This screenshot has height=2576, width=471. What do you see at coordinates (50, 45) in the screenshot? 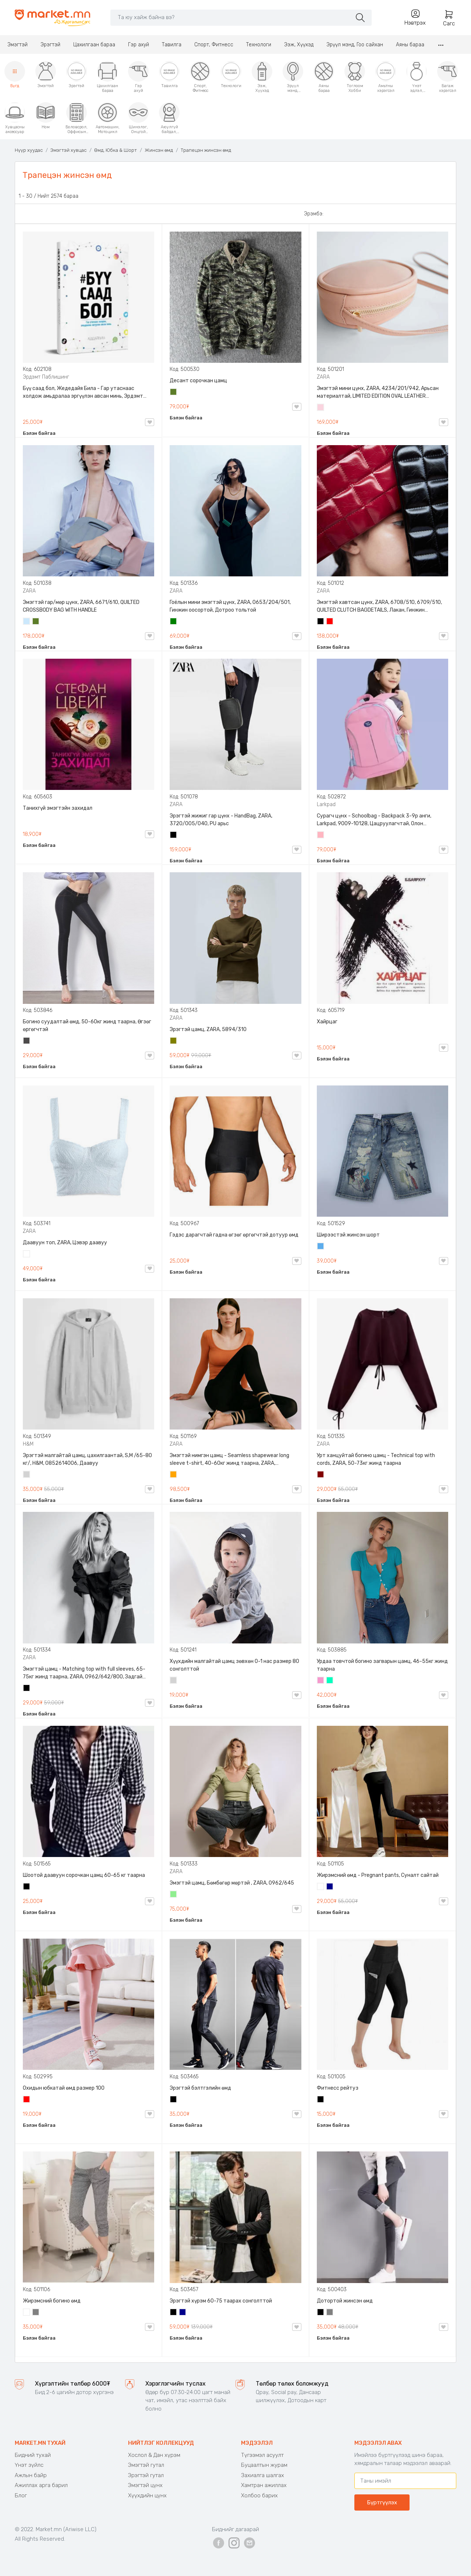
I see `Эрэгтэй` at bounding box center [50, 45].